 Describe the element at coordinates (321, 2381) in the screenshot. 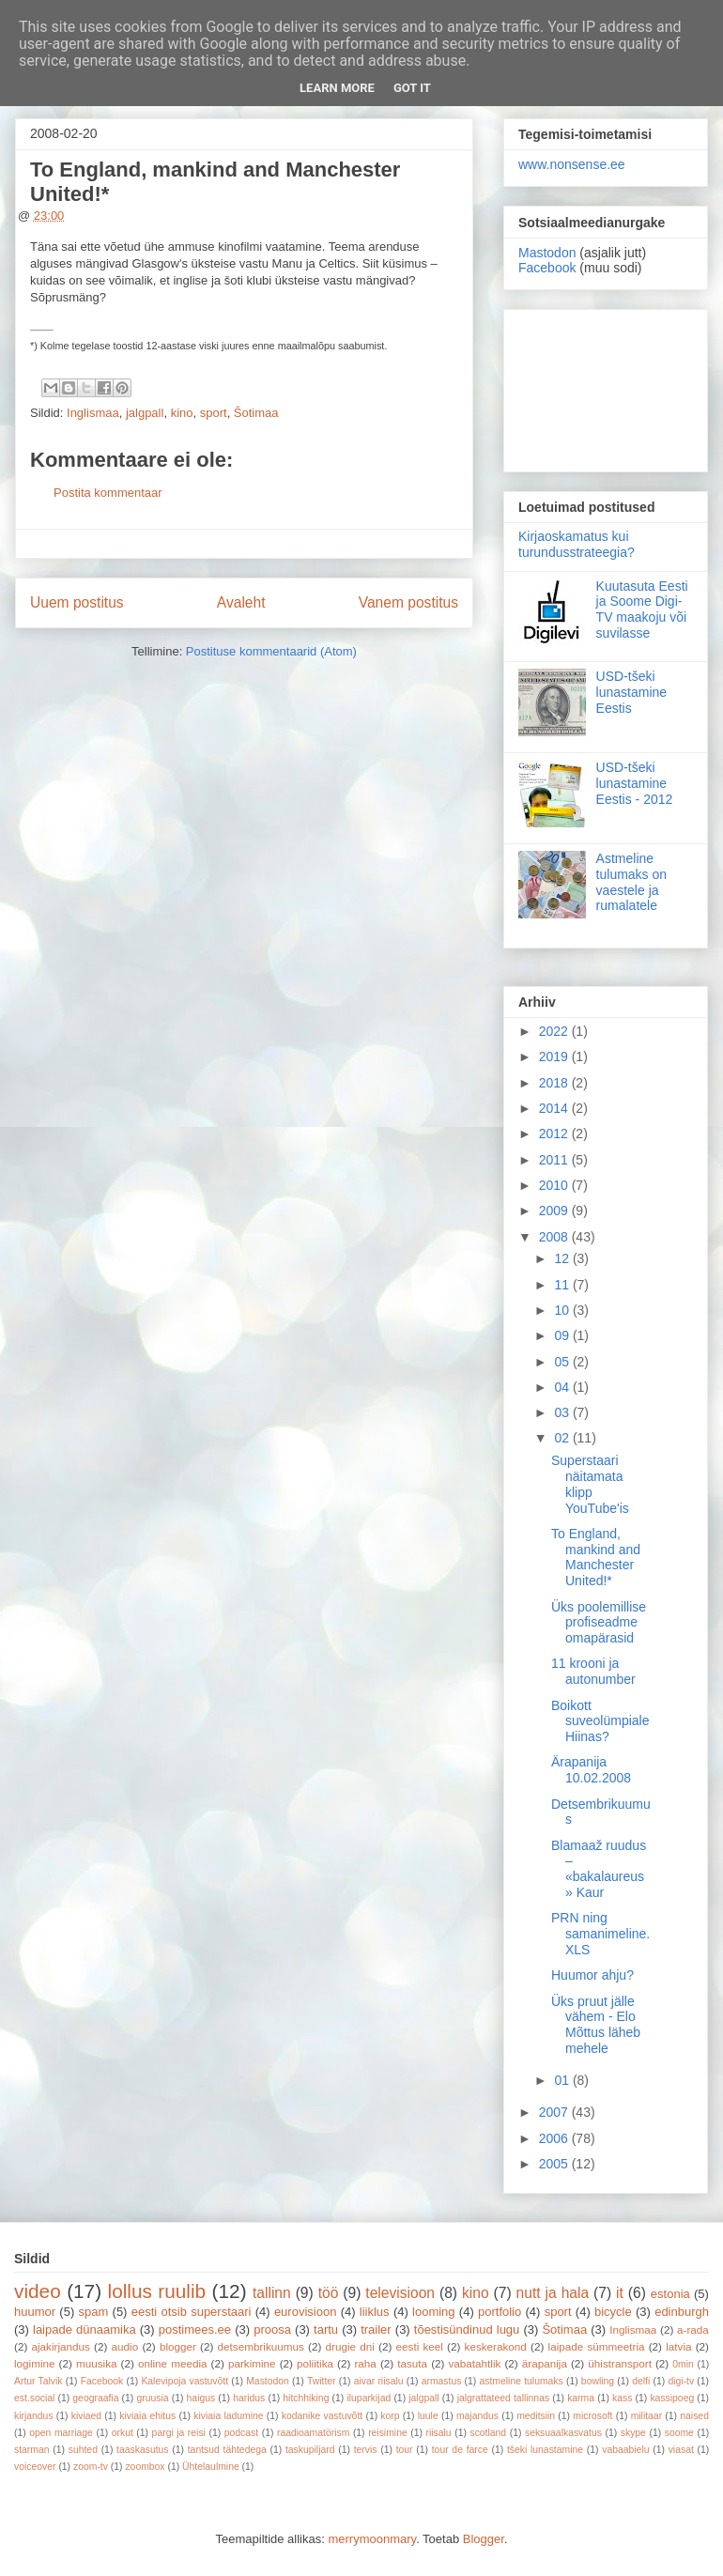

I see `Twitter` at that location.